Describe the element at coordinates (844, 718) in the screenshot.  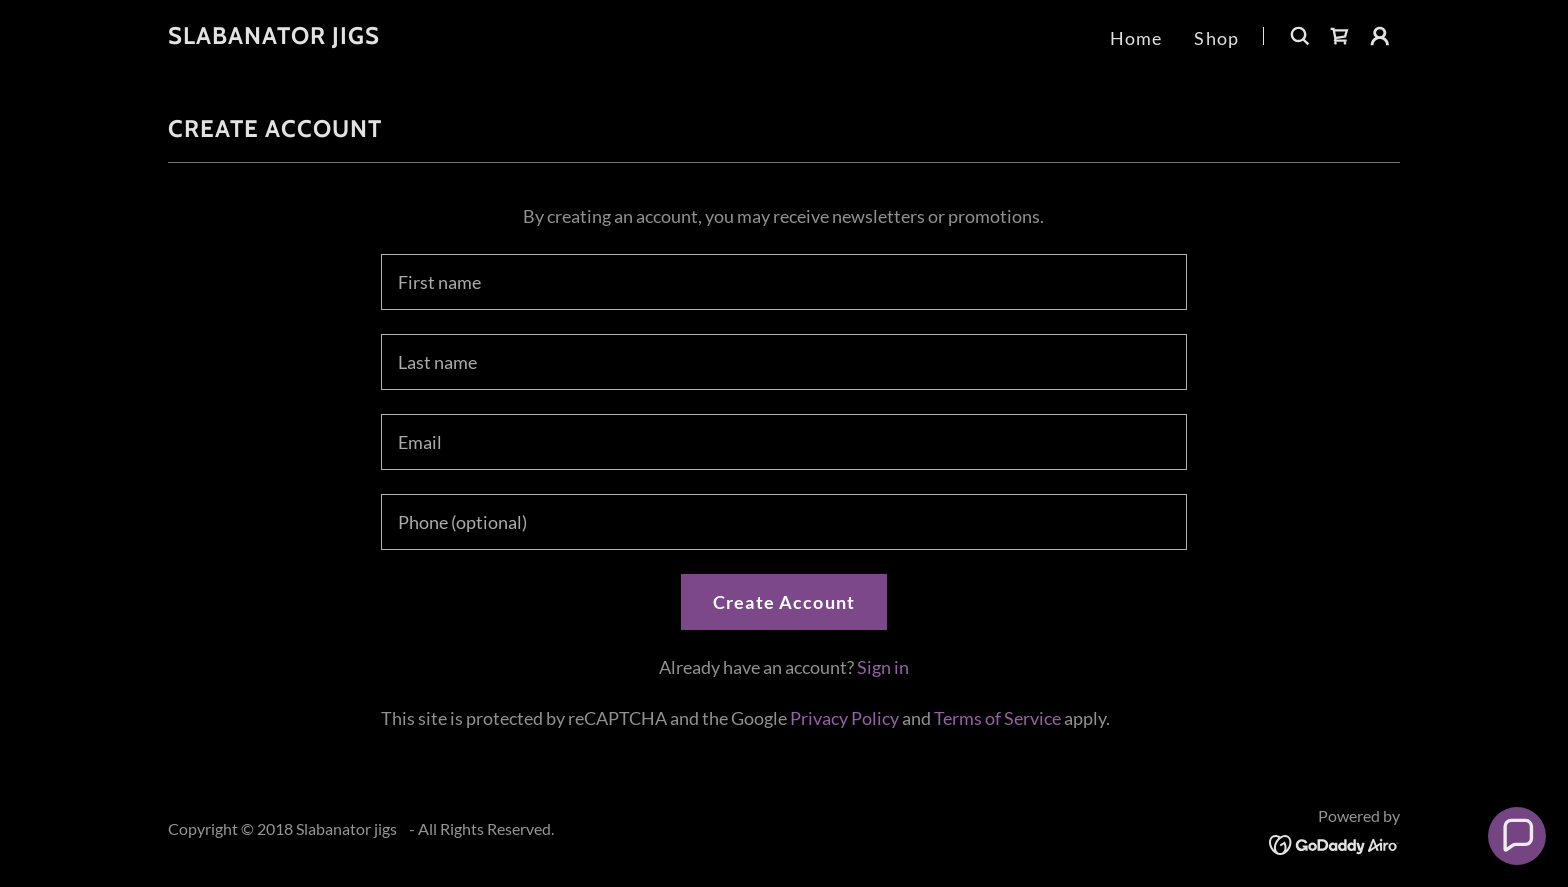
I see `Privacy Policy [link]` at that location.